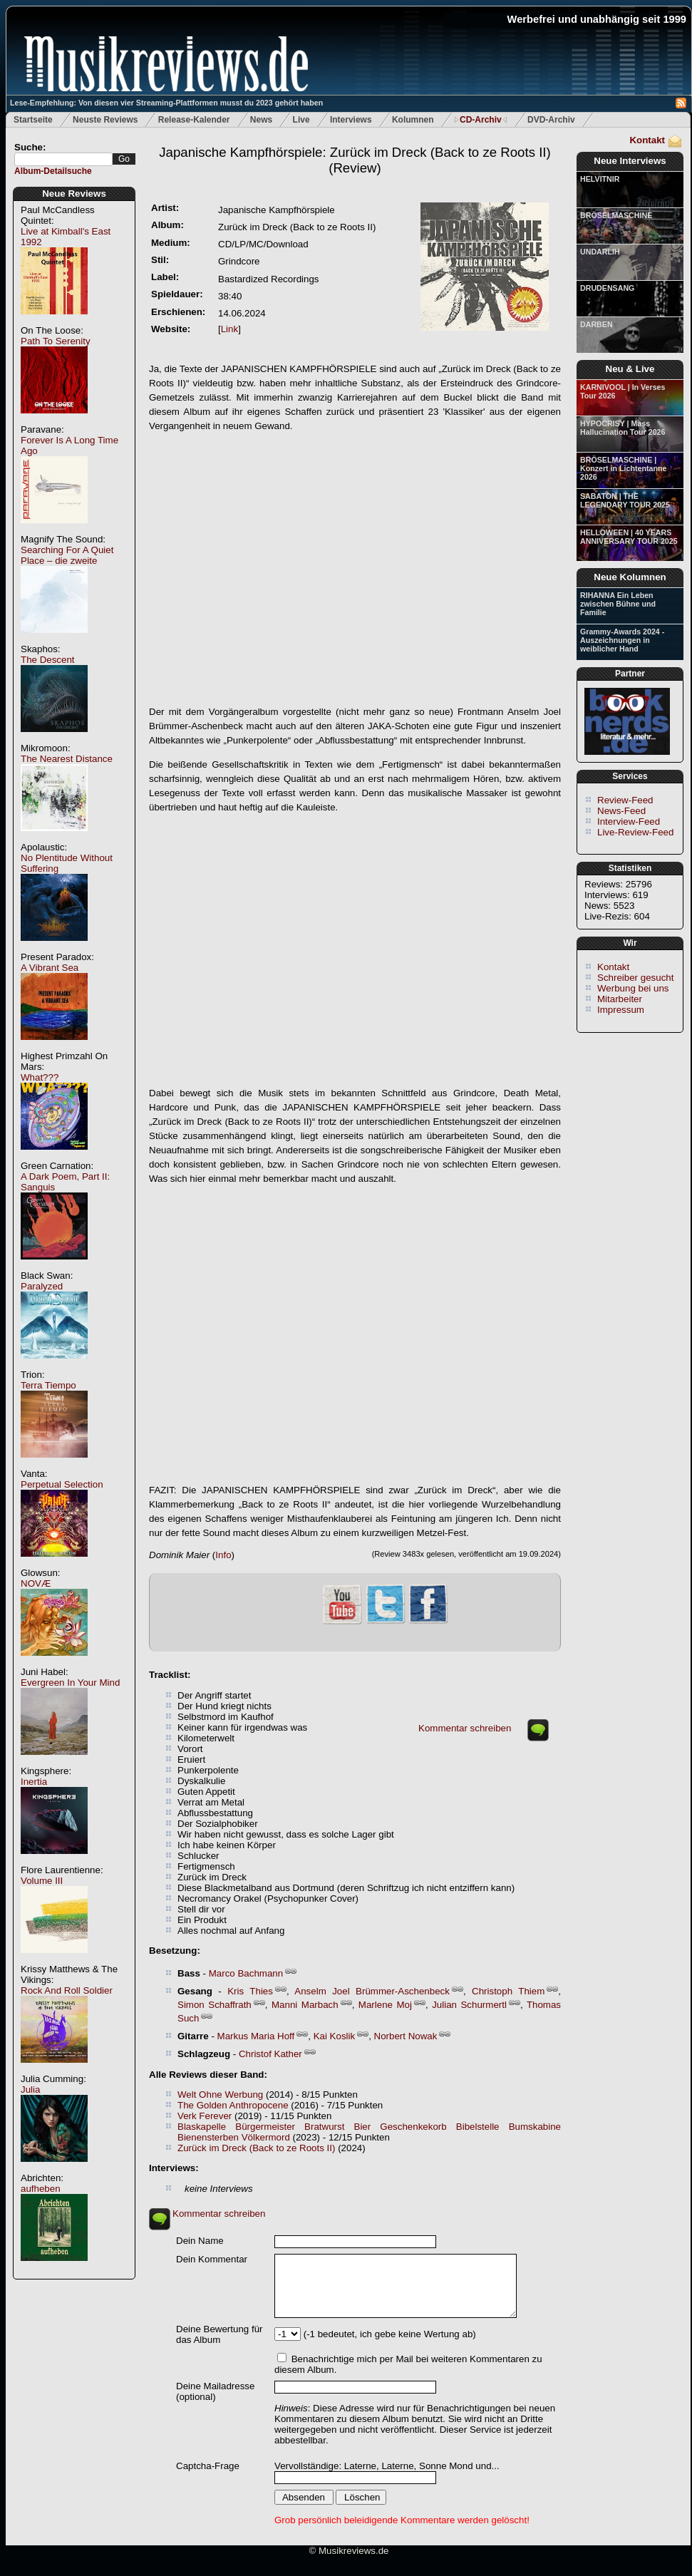 This screenshot has width=692, height=2576. Describe the element at coordinates (628, 821) in the screenshot. I see `Interview-Feed` at that location.